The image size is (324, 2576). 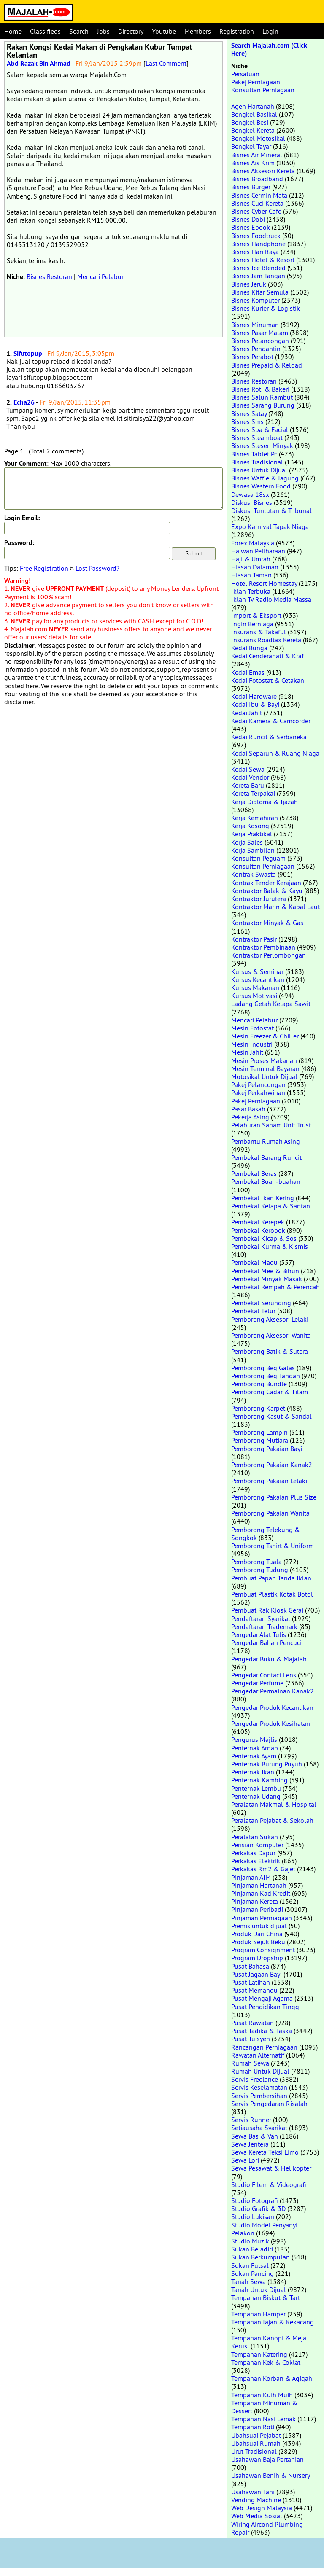 I want to click on Kedai Kamera & Camcorder, so click(x=270, y=720).